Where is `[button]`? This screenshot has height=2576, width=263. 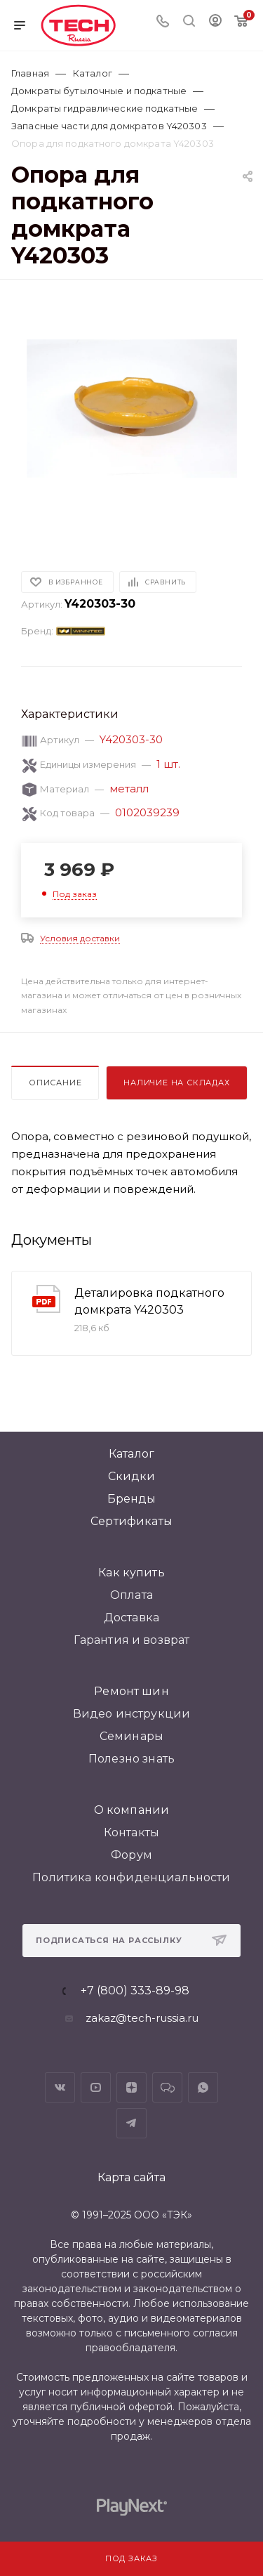 [button] is located at coordinates (31, 524).